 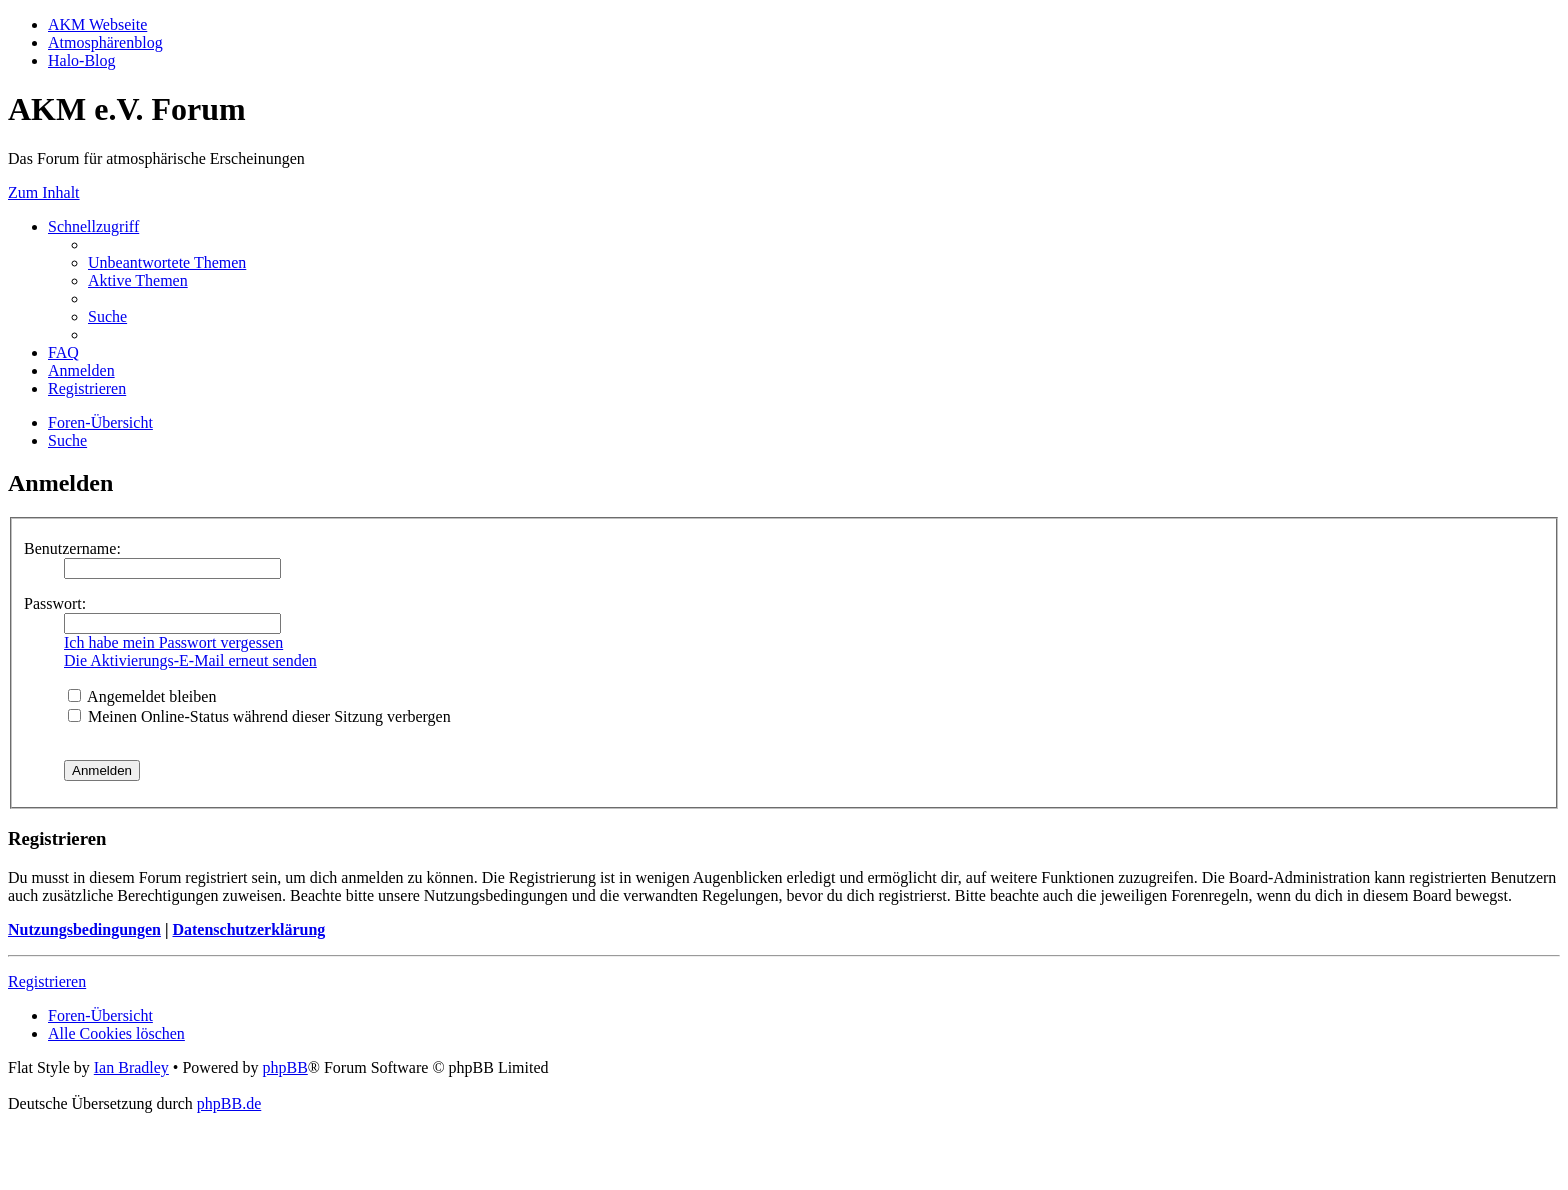 I want to click on Halo-Blog, so click(x=82, y=60).